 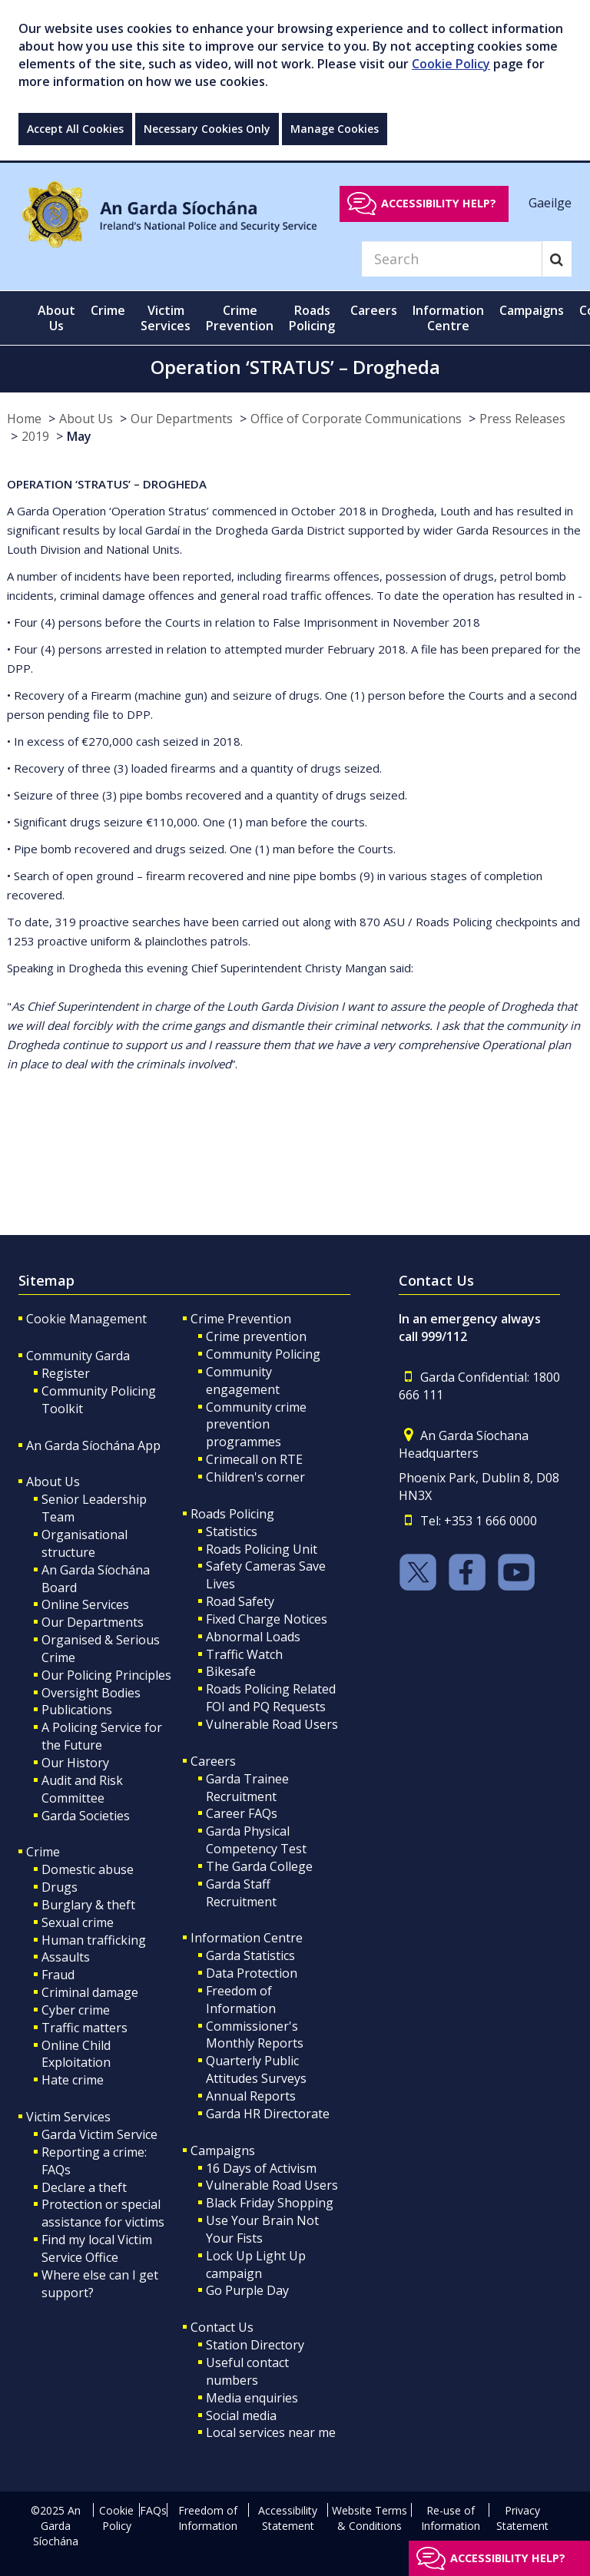 What do you see at coordinates (166, 318) in the screenshot?
I see `Victim Services [button]` at bounding box center [166, 318].